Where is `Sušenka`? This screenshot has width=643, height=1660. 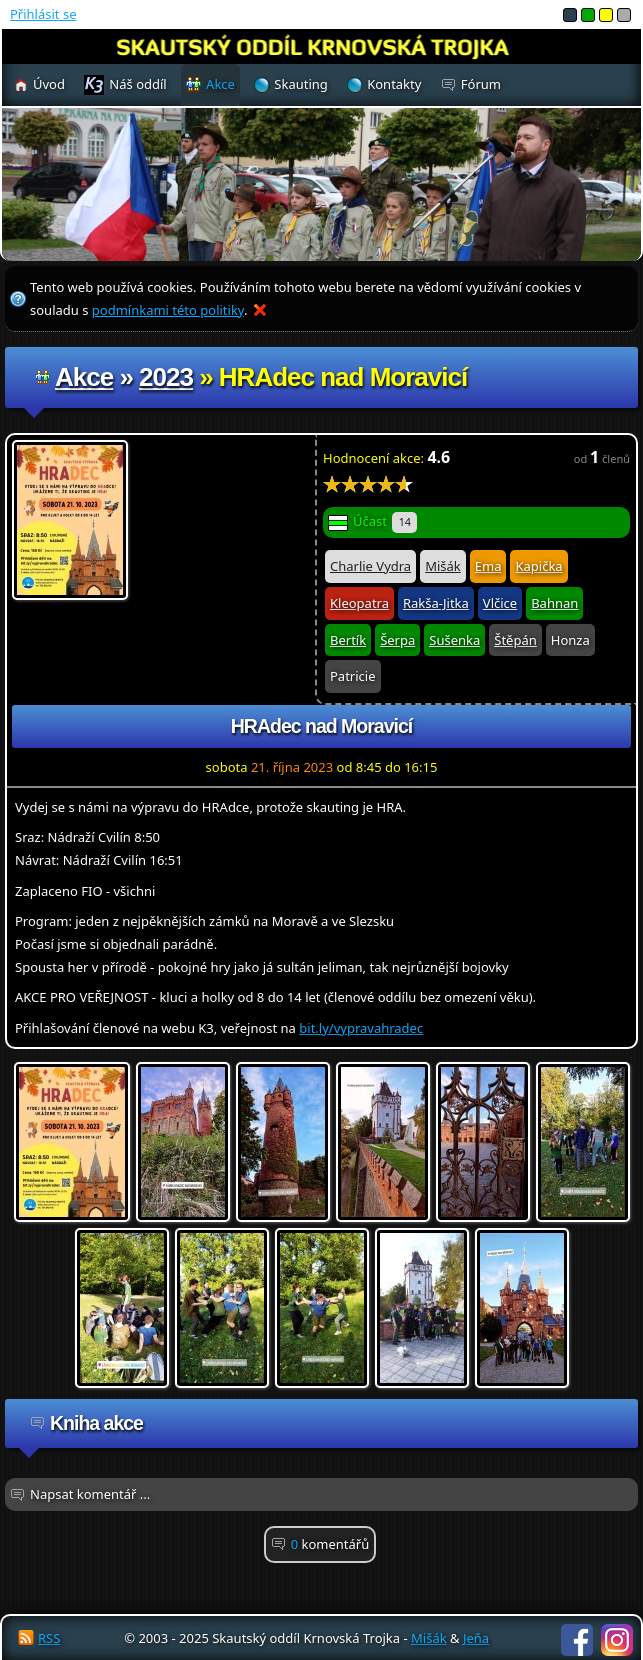 Sušenka is located at coordinates (454, 640).